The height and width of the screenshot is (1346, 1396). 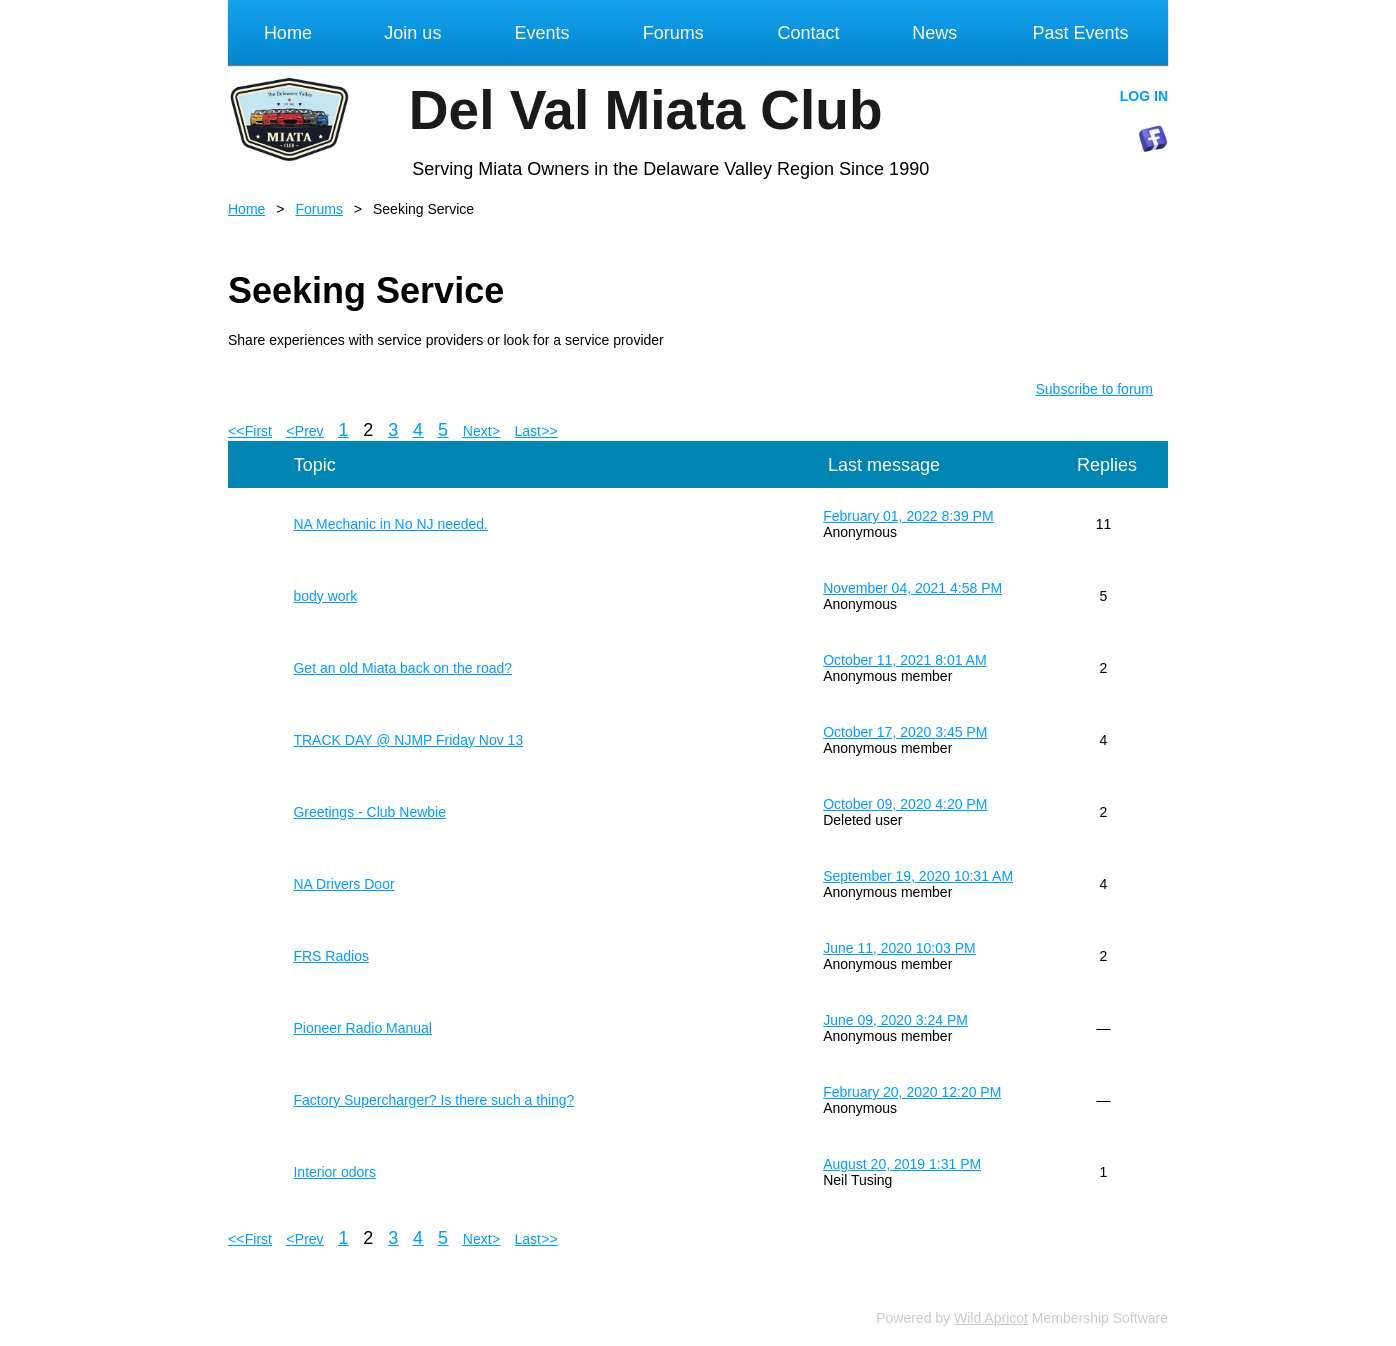 I want to click on FRS Radios, so click(x=330, y=956).